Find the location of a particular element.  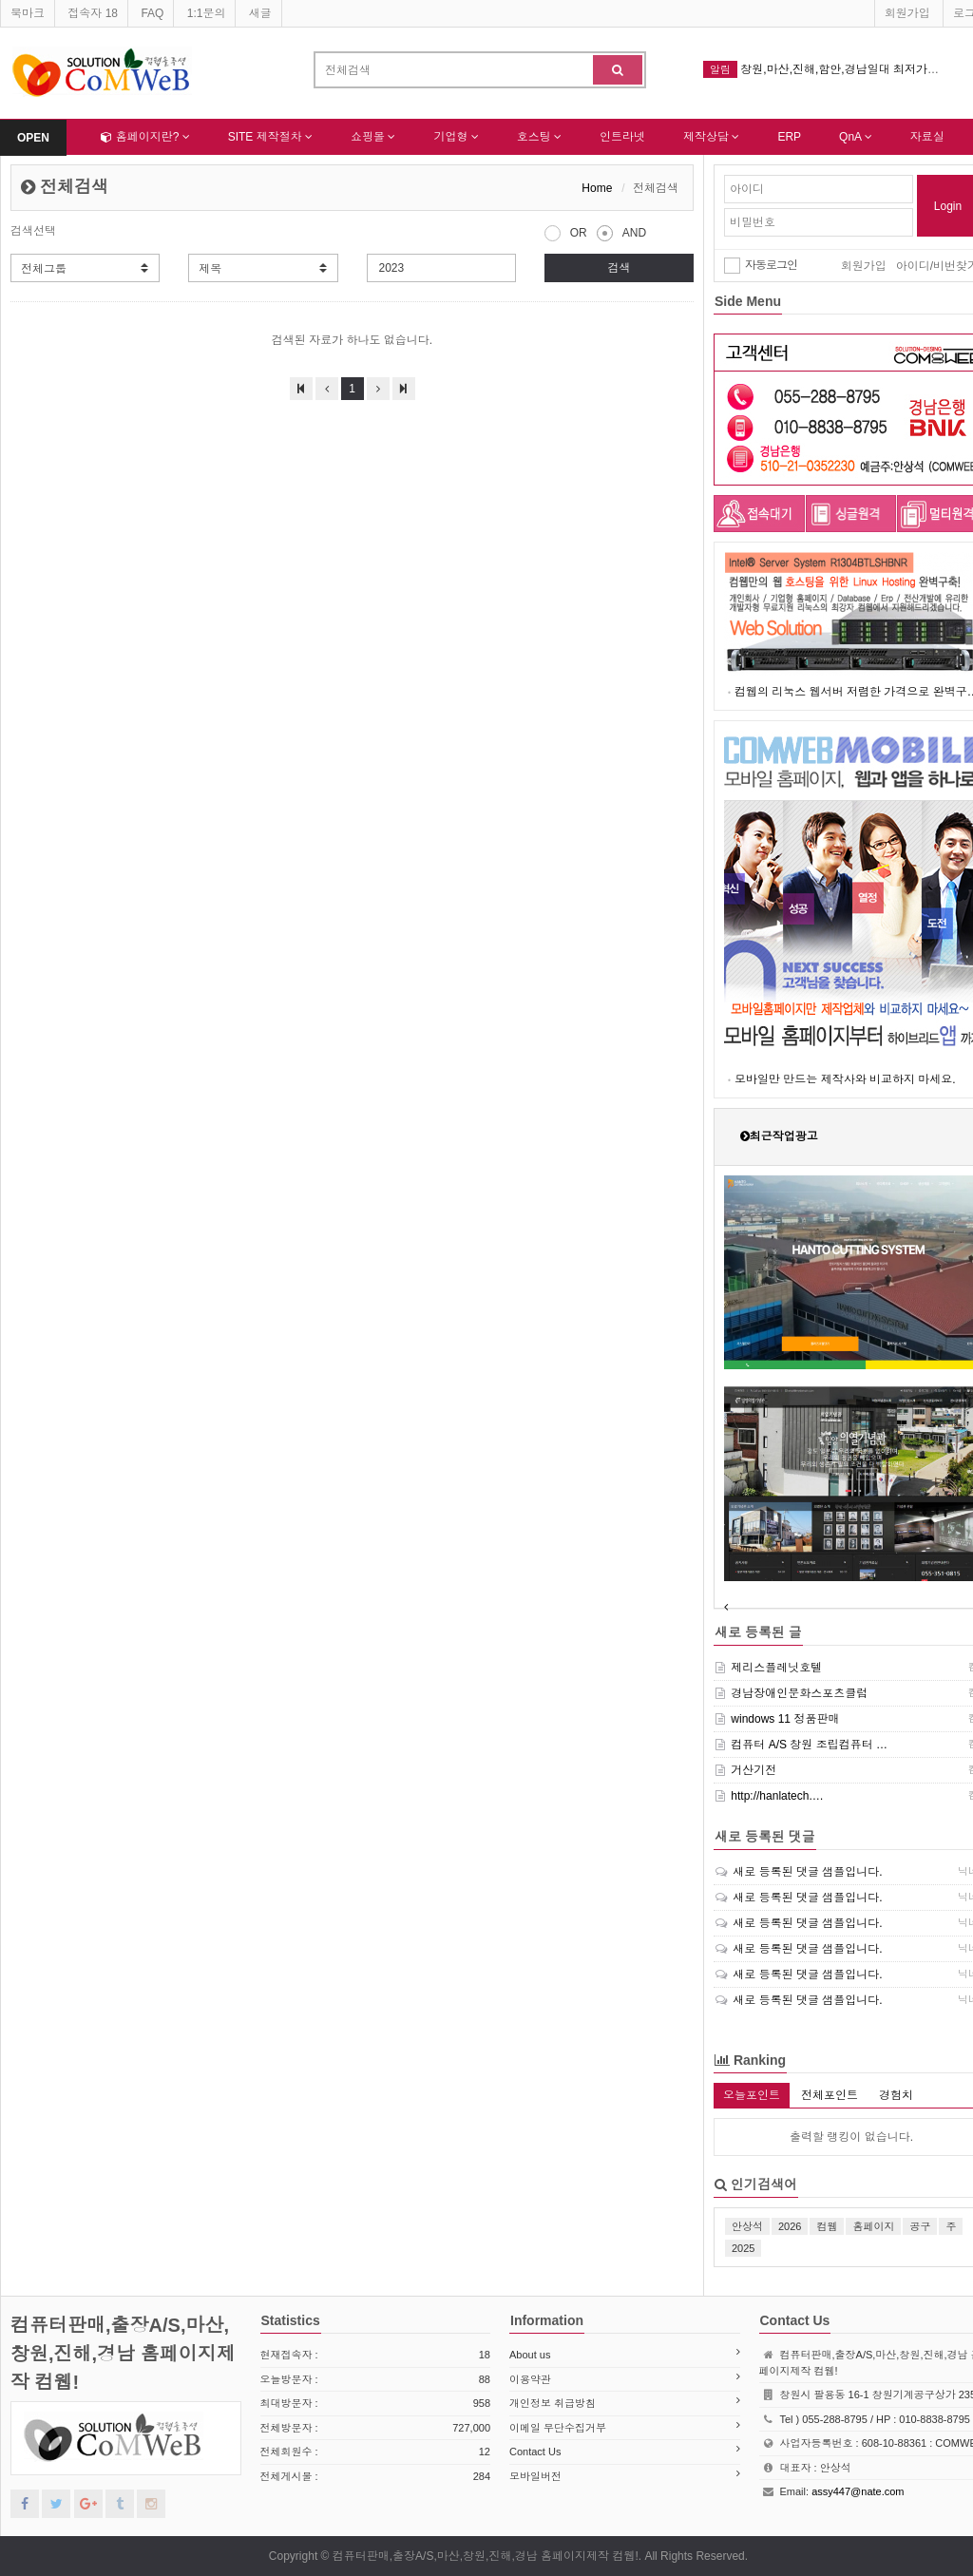

컴퓨터판매,출장A/S,마산,창원,진해,경남 홈페이지제작 컴웹! is located at coordinates (123, 2354).